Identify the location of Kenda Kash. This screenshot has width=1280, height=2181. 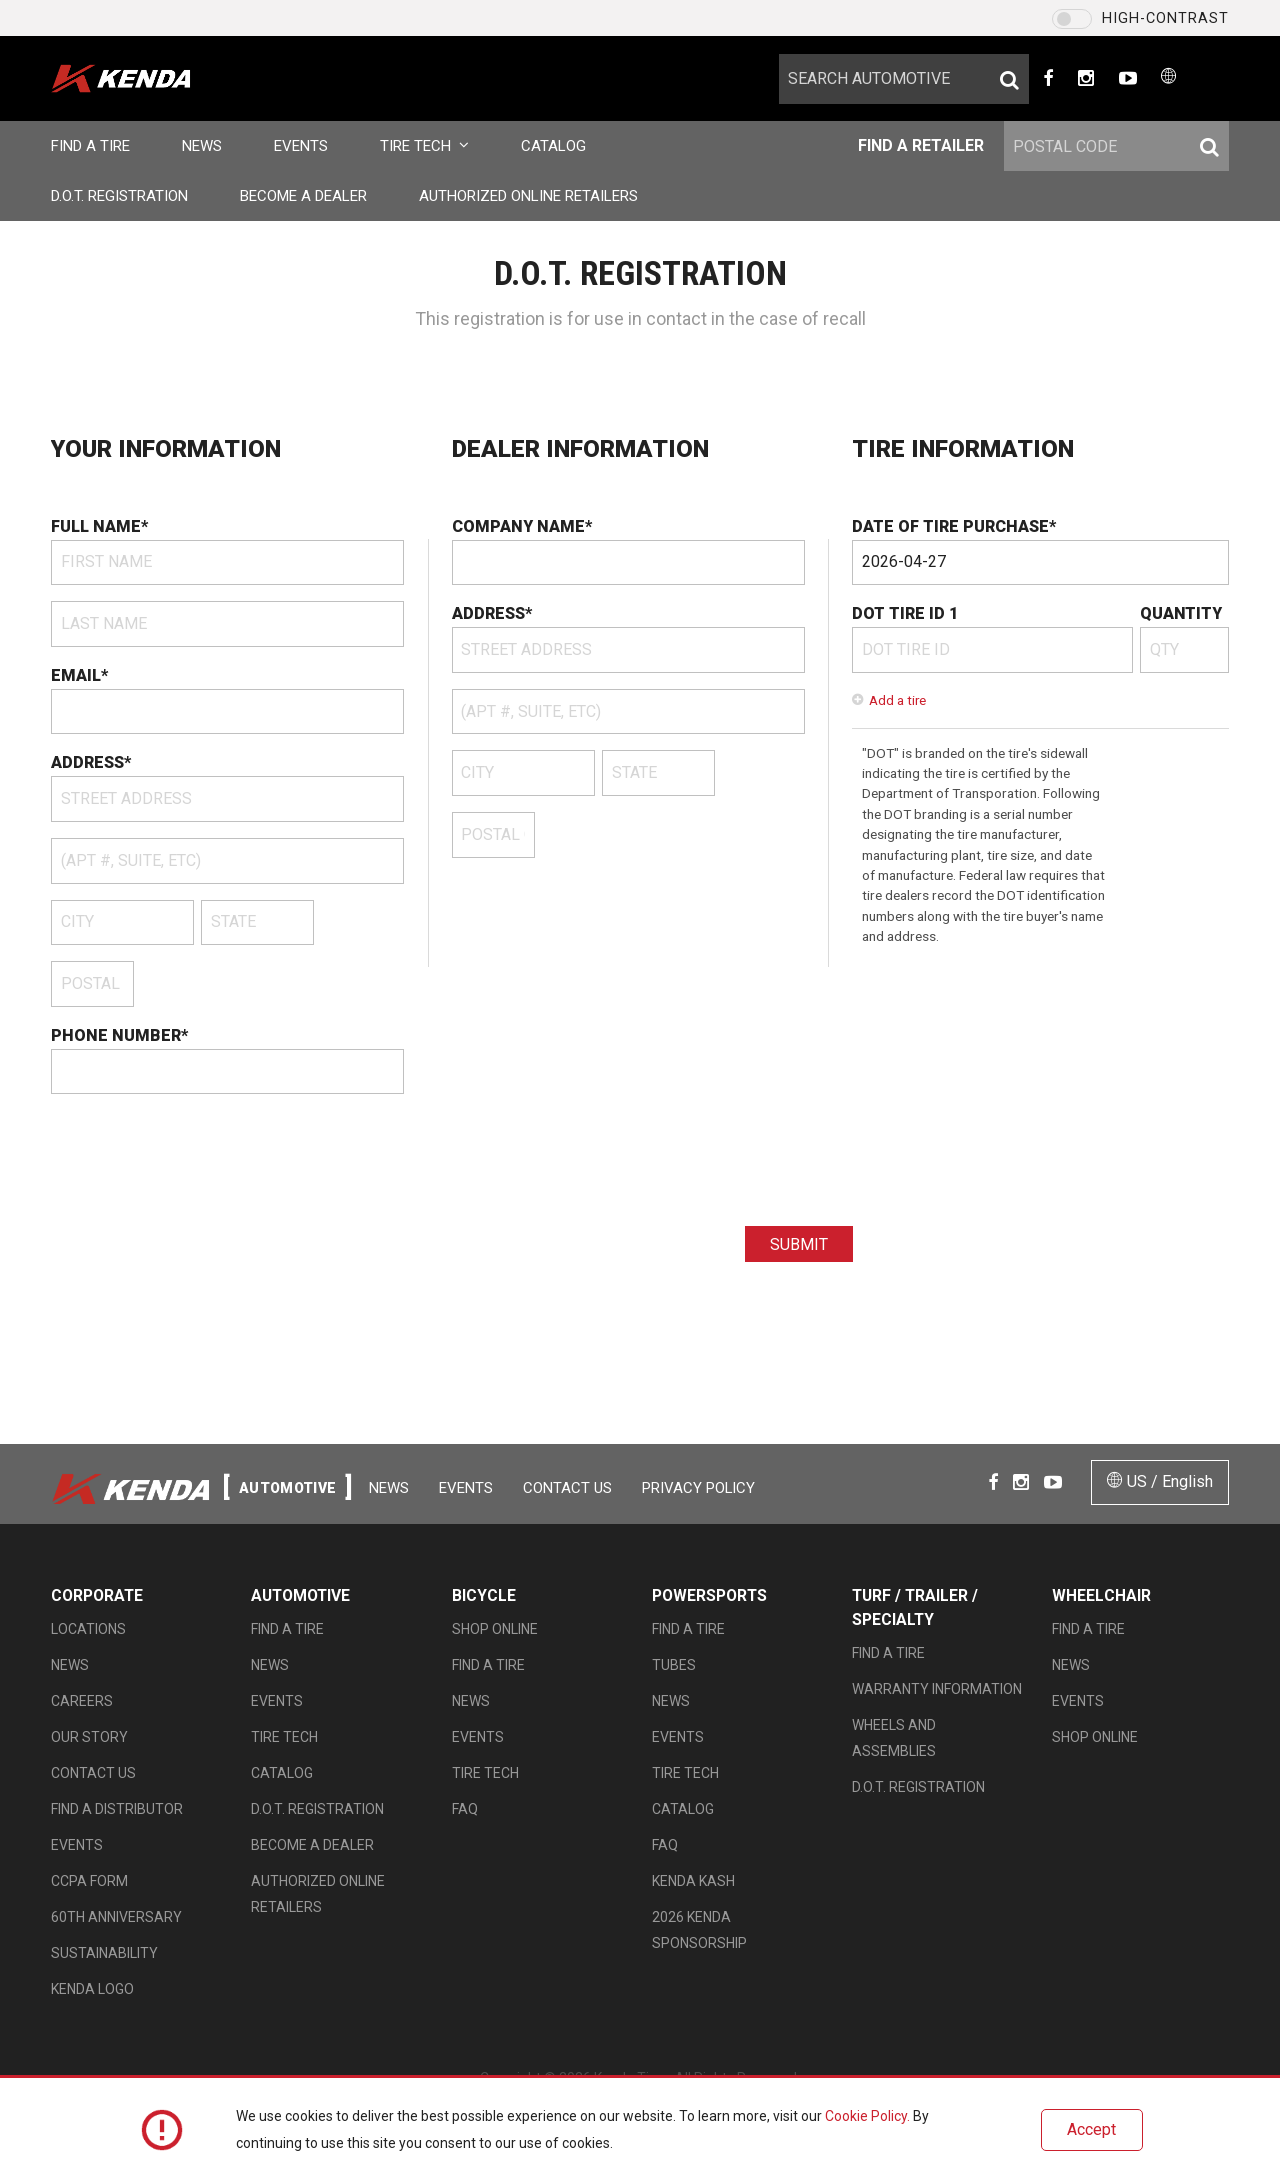
(693, 1882).